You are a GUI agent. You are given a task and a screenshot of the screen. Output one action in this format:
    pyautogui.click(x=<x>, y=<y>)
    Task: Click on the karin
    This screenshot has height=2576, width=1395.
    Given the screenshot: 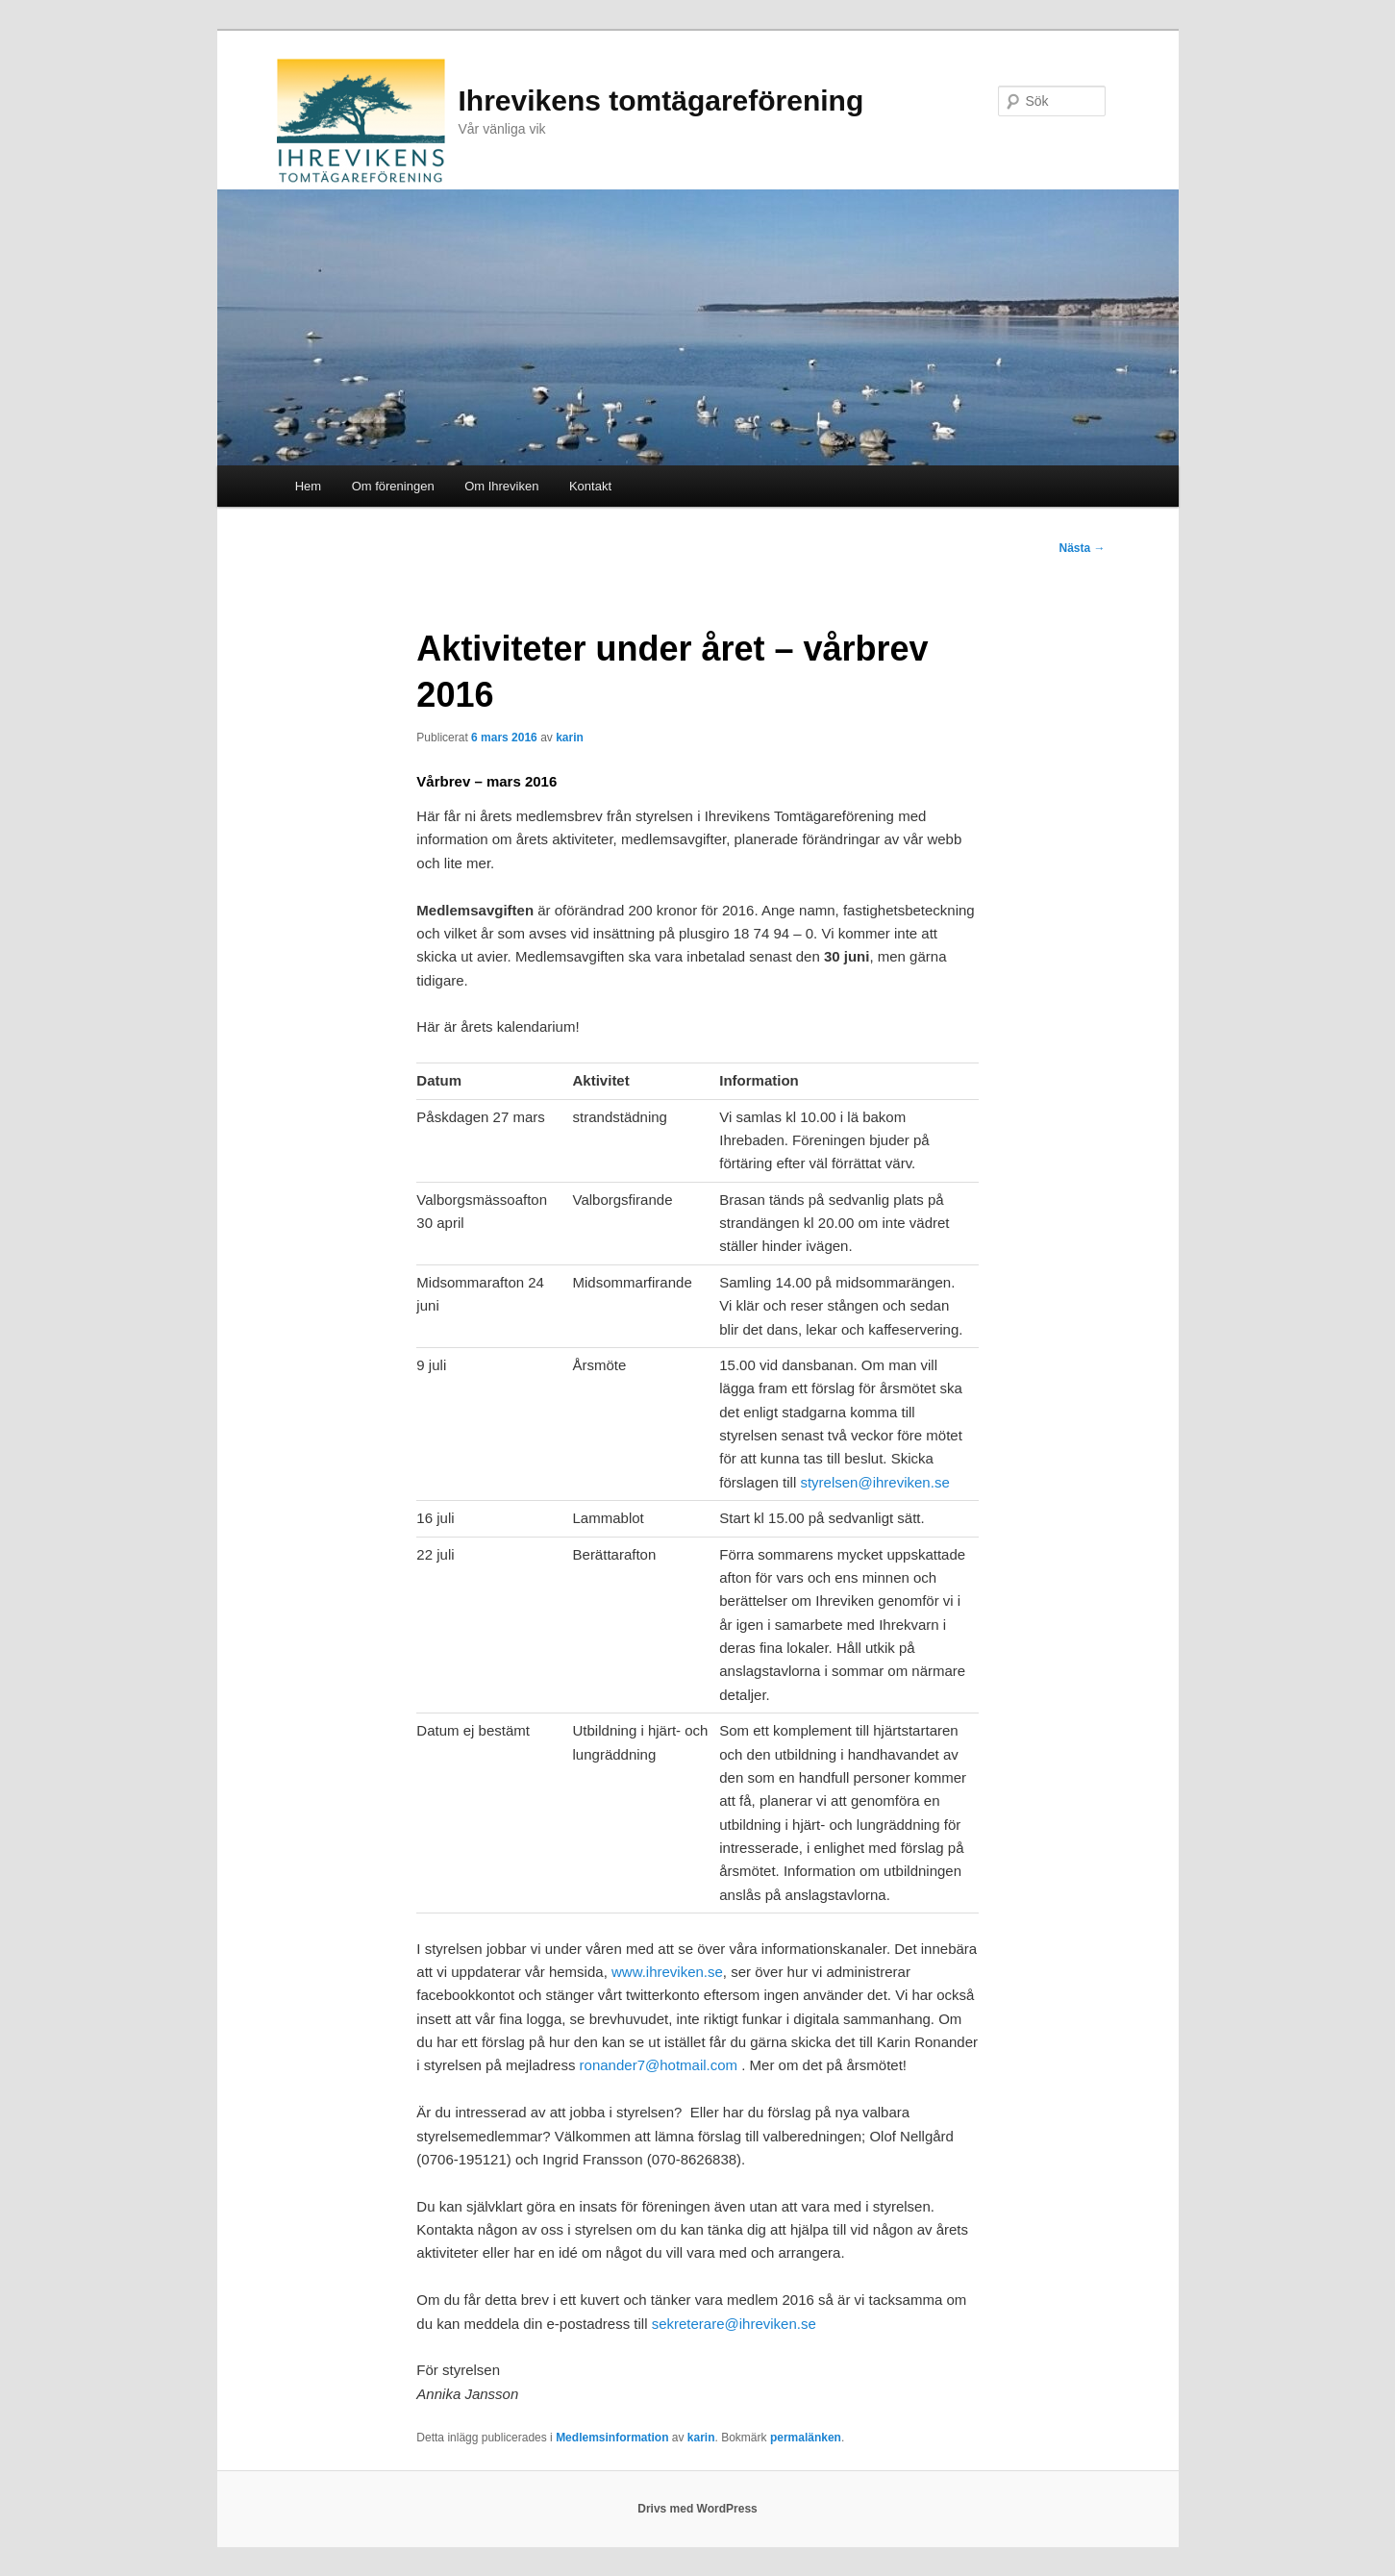 What is the action you would take?
    pyautogui.click(x=570, y=737)
    